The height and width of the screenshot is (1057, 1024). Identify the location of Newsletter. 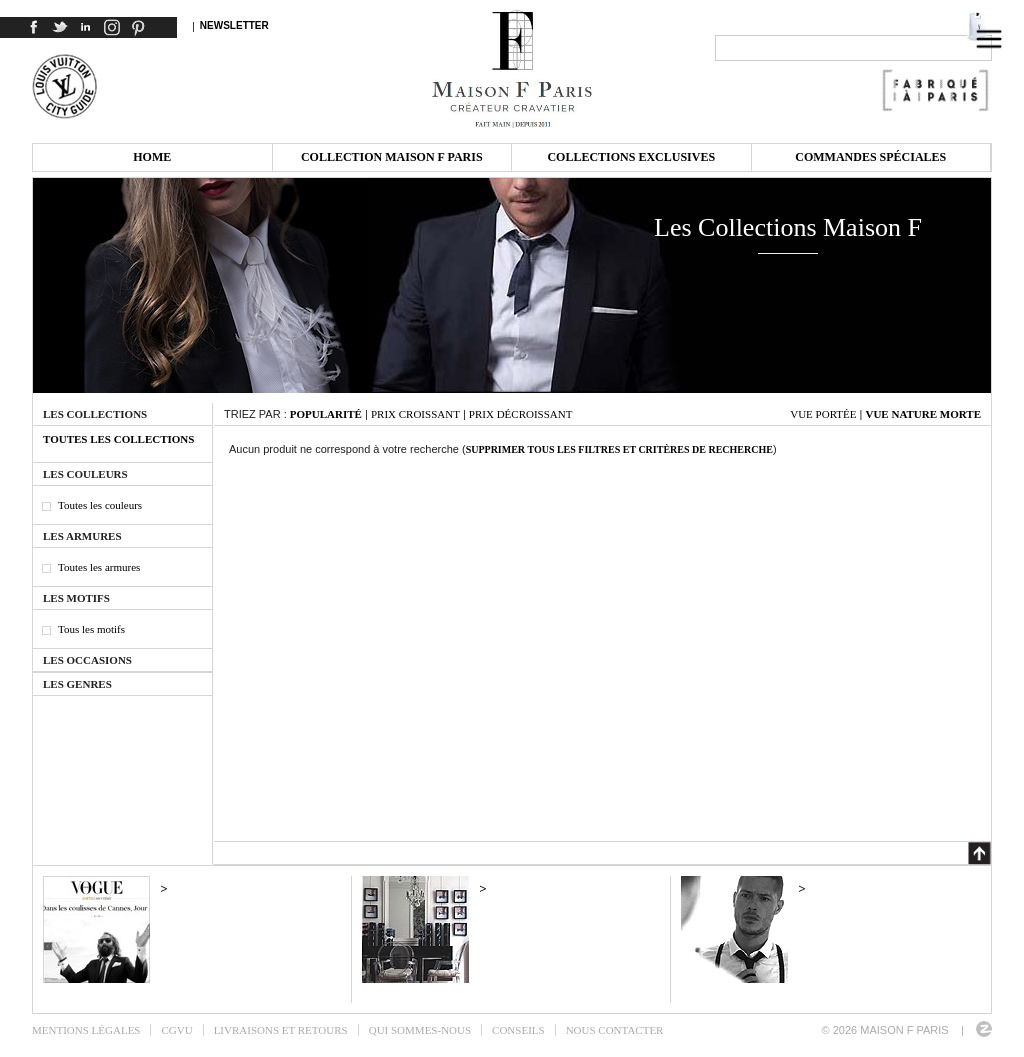
(234, 25).